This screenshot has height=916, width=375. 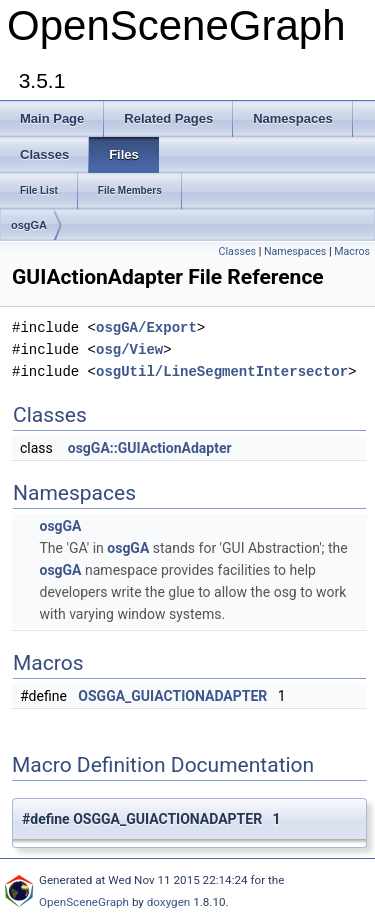 What do you see at coordinates (172, 696) in the screenshot?
I see `OSGGA_GUIACTIONADAPTER` at bounding box center [172, 696].